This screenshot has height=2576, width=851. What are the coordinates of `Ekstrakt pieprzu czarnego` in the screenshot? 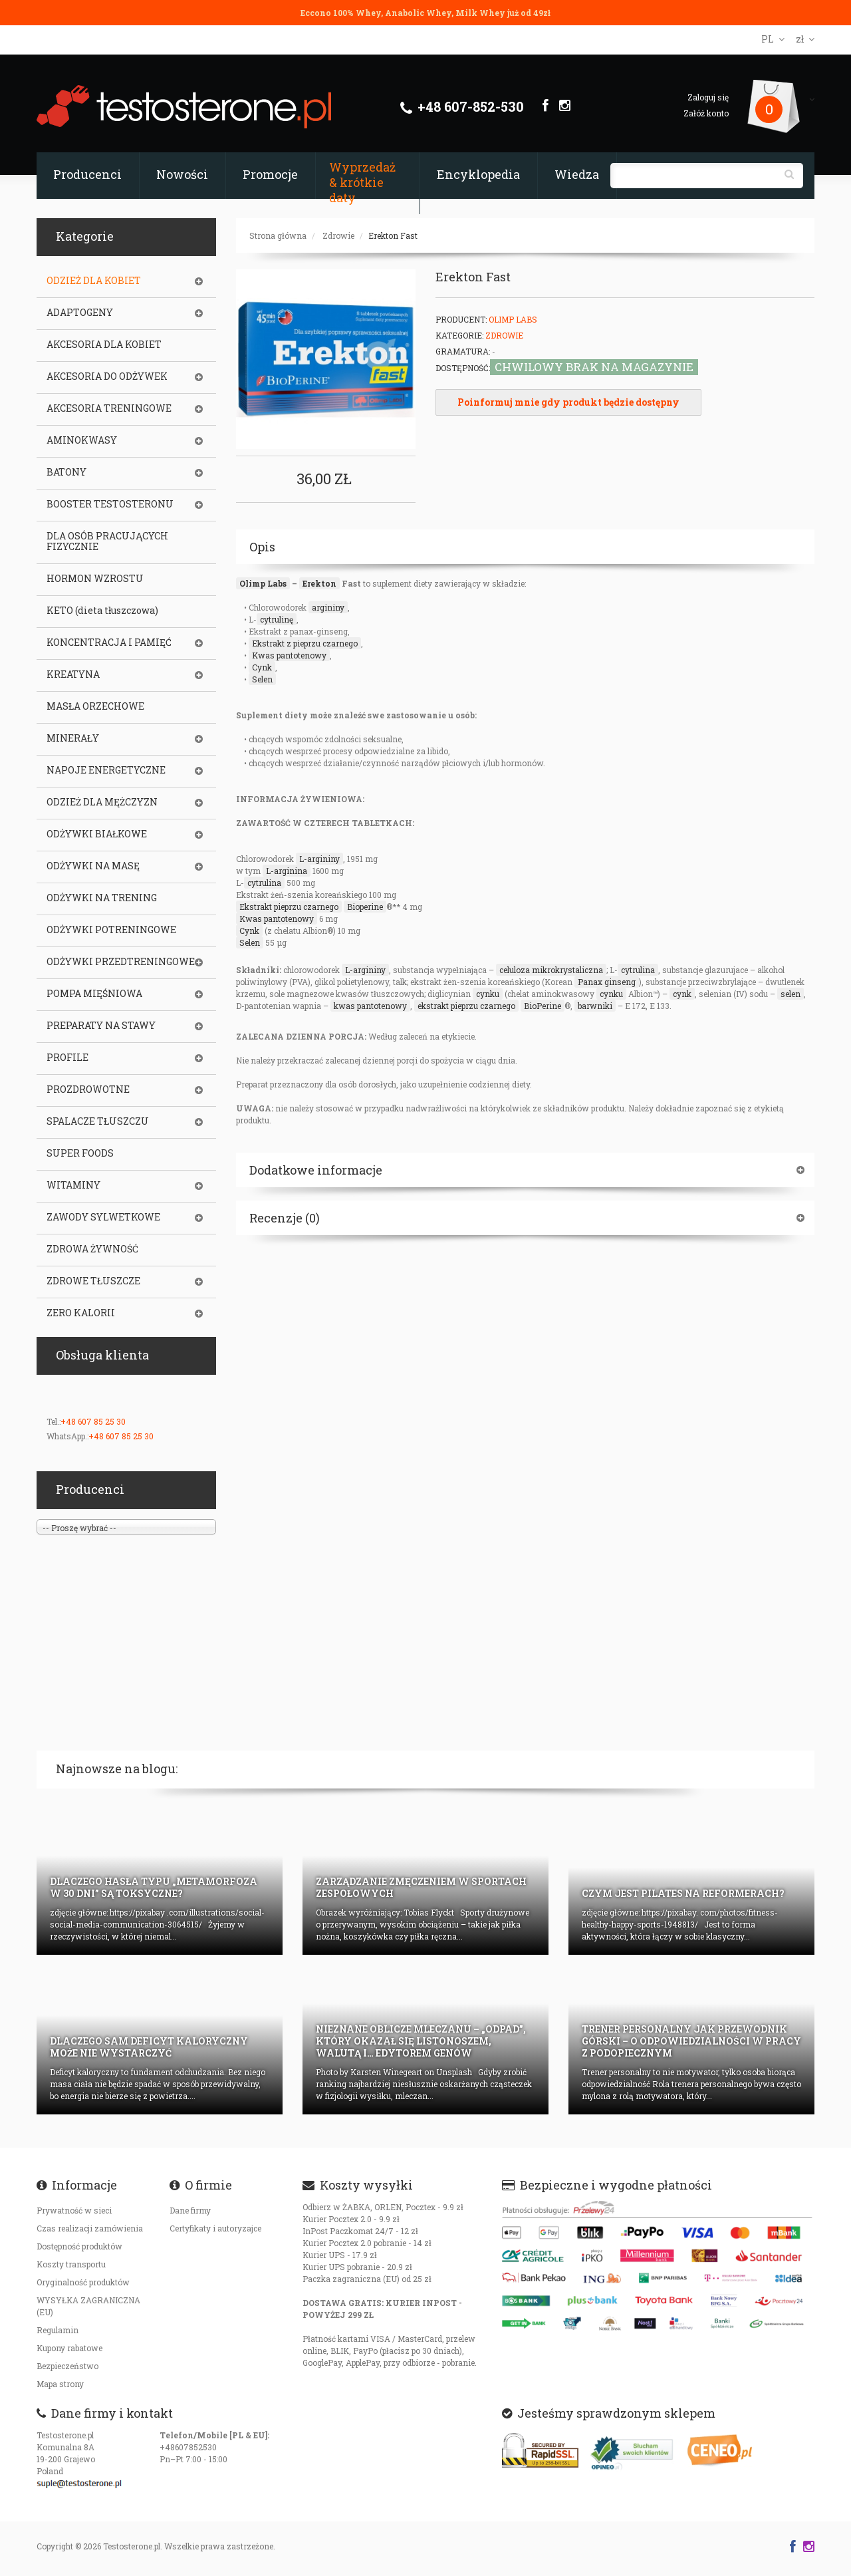 It's located at (288, 906).